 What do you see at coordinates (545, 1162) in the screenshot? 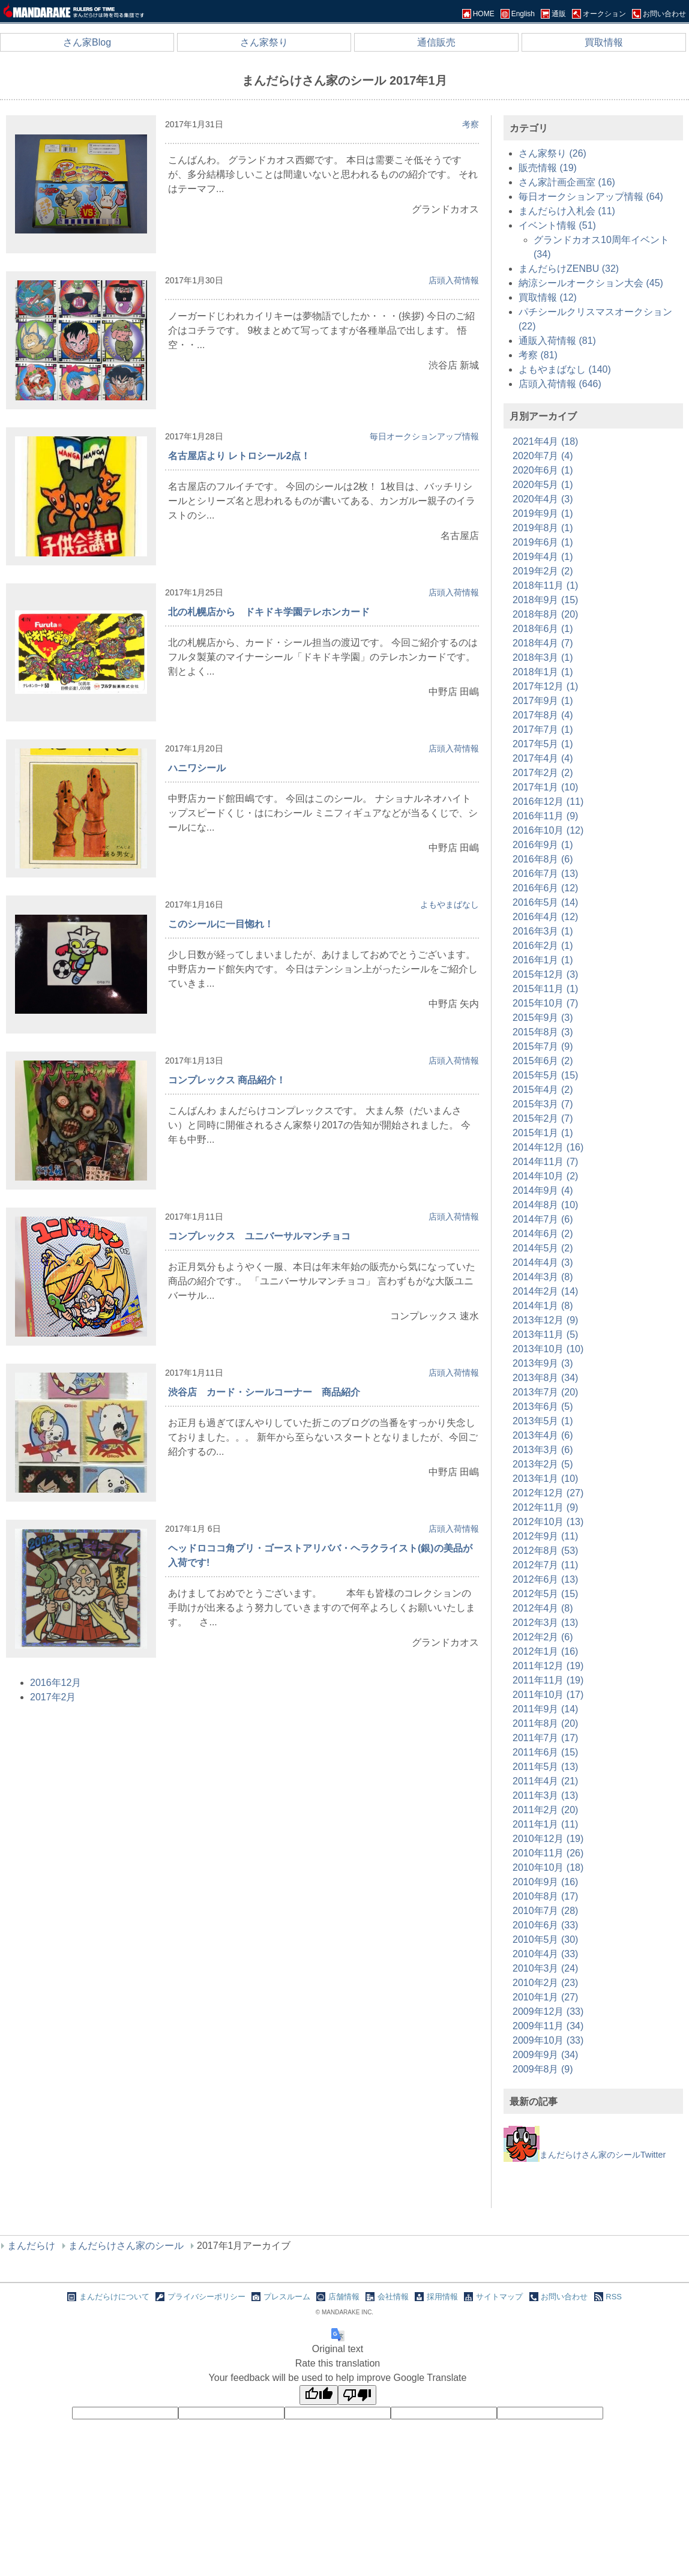
I see `2014年11月 (7)` at bounding box center [545, 1162].